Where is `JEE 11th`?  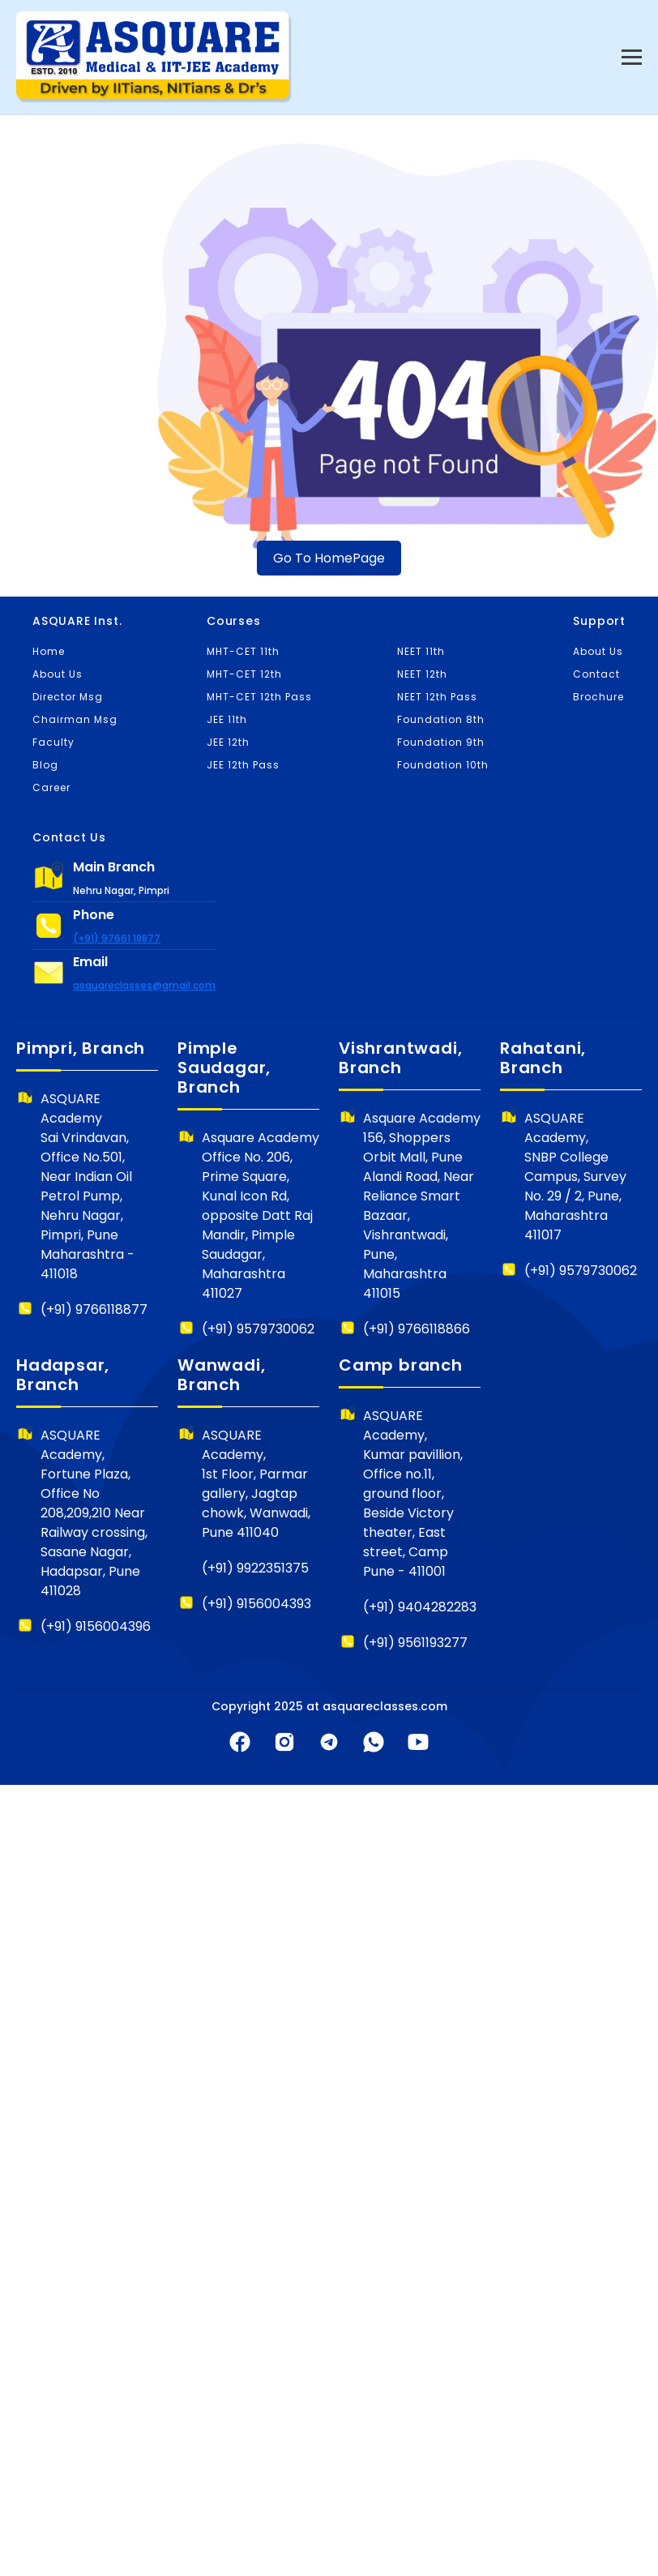
JEE 11th is located at coordinates (227, 719).